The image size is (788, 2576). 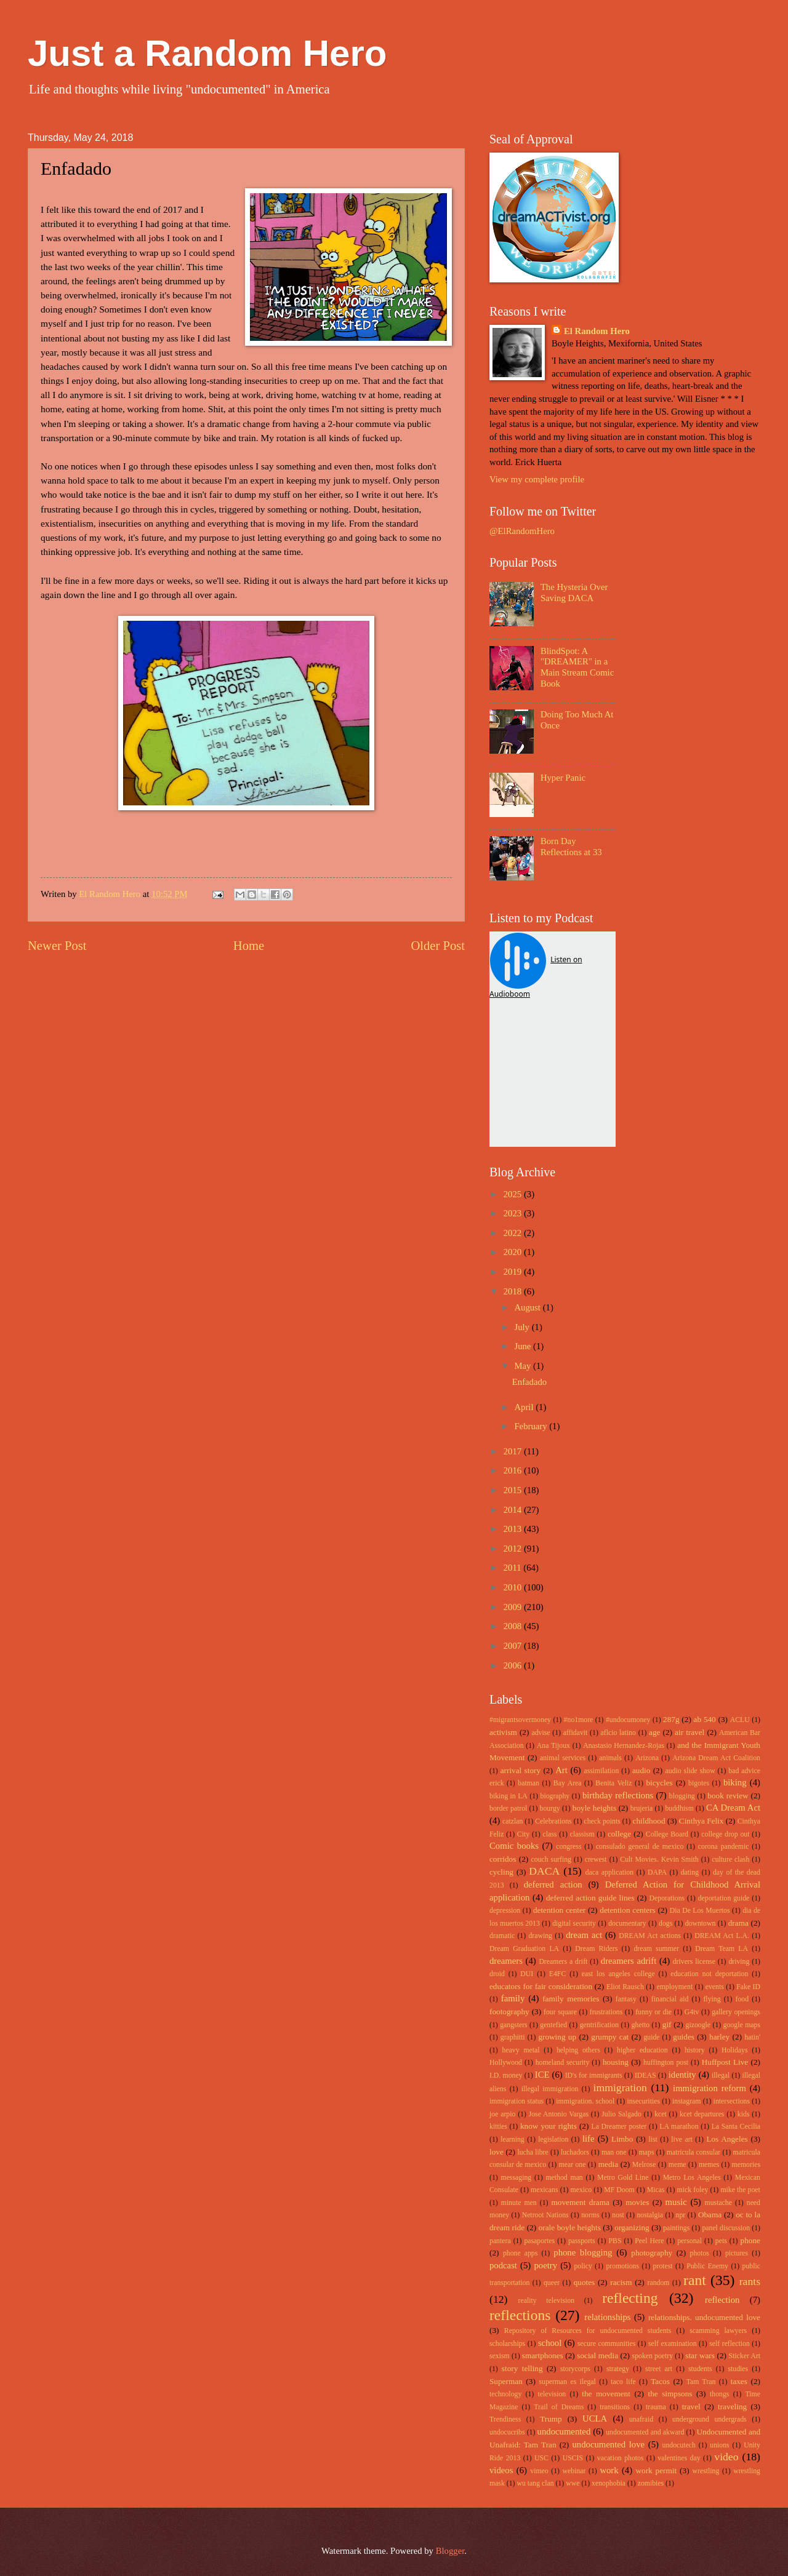 I want to click on Dream Team LA, so click(x=721, y=1949).